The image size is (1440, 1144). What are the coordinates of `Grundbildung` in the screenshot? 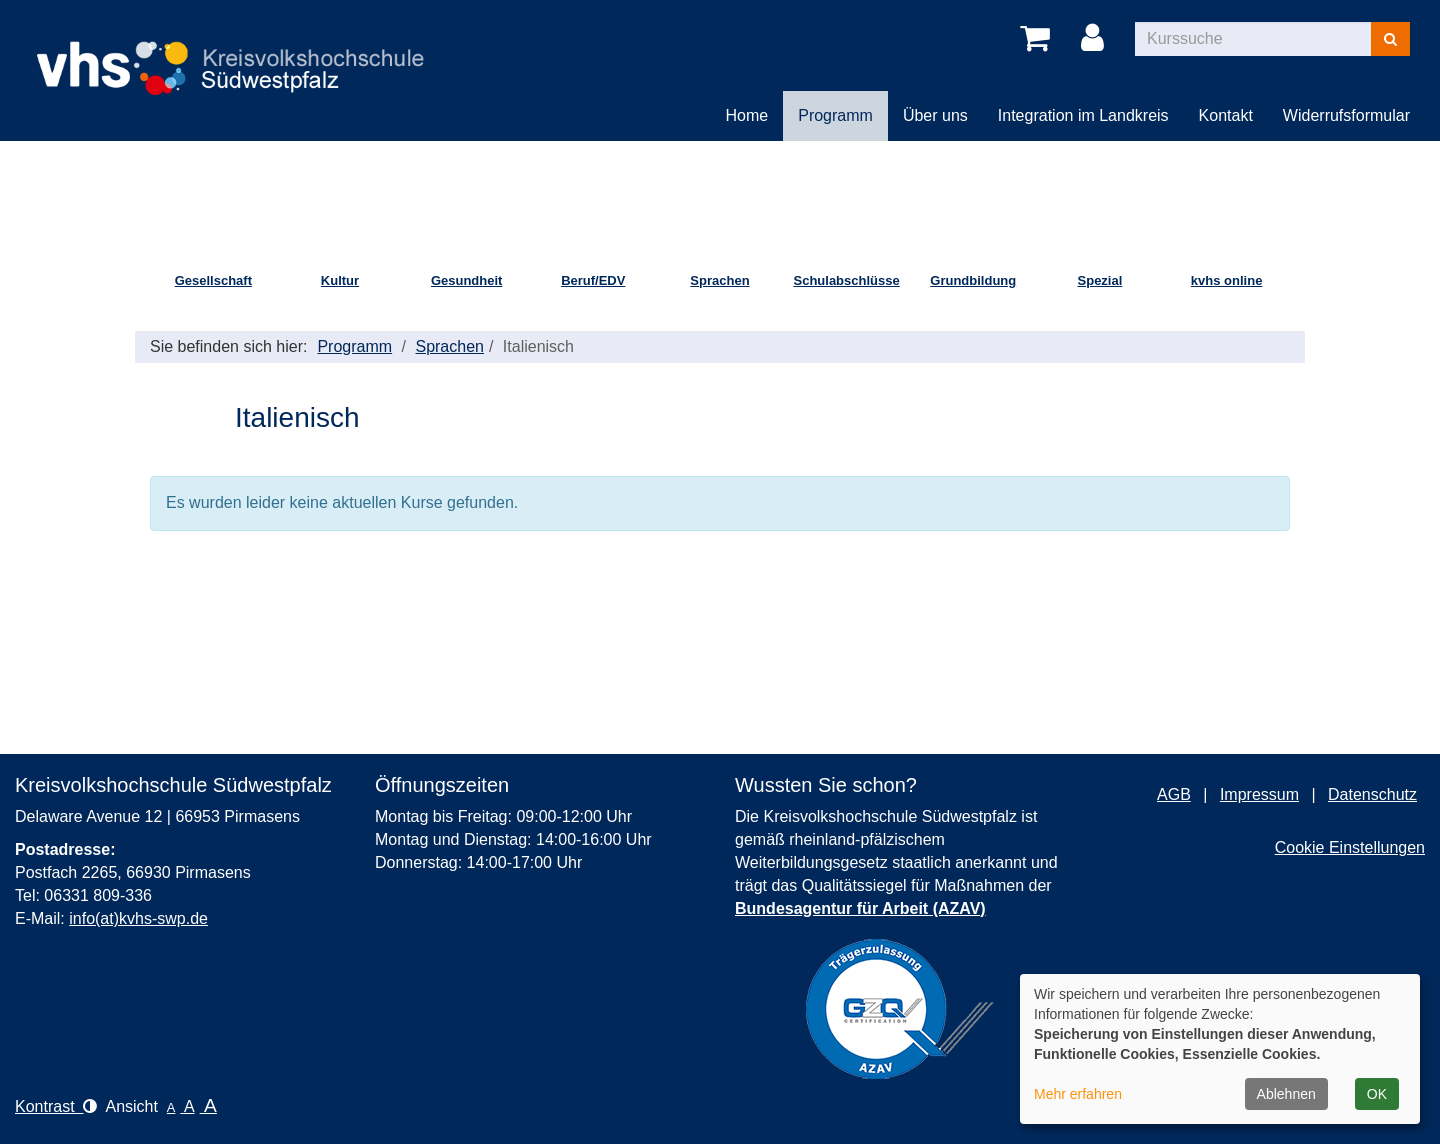 It's located at (973, 280).